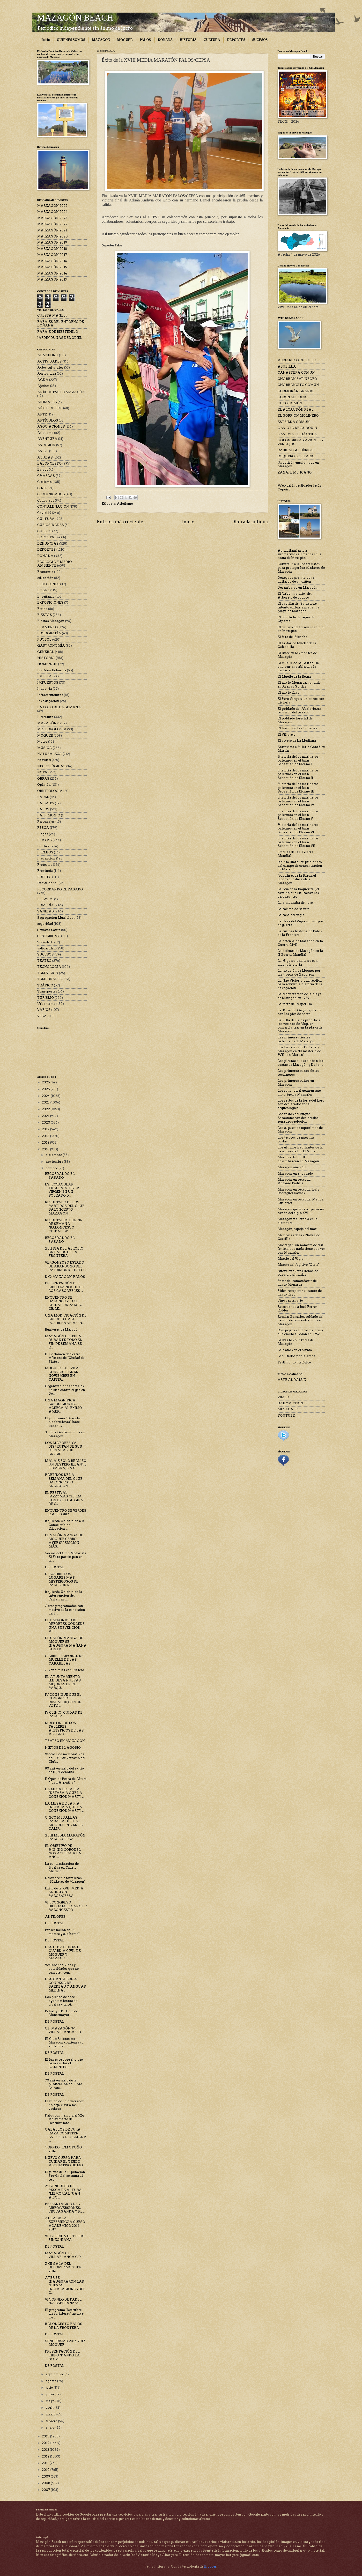 The height and width of the screenshot is (2576, 362). I want to click on VIMEO, so click(283, 1397).